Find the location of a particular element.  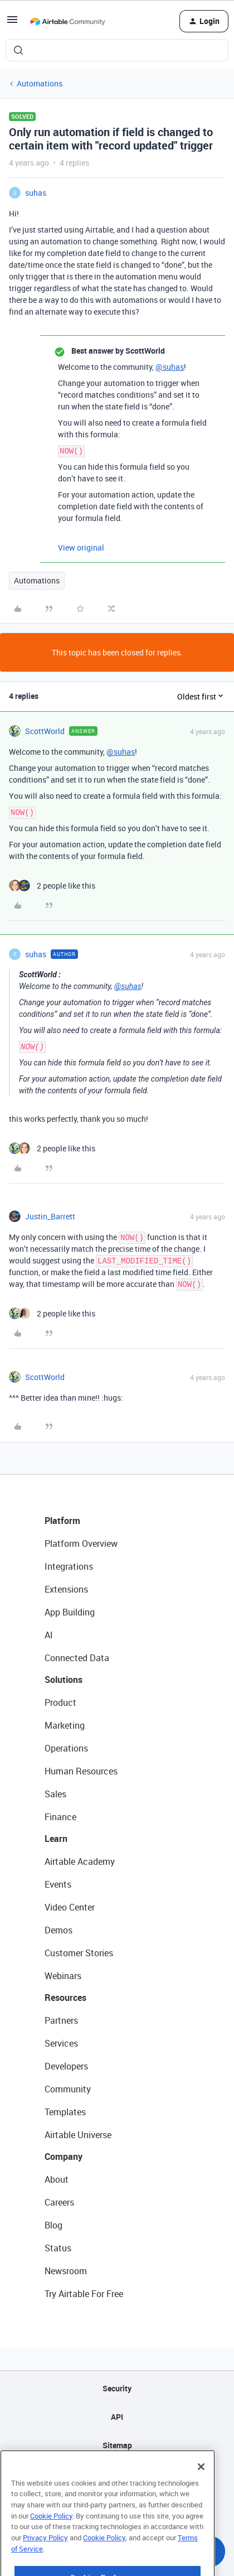

Airtable Universe is located at coordinates (78, 2135).